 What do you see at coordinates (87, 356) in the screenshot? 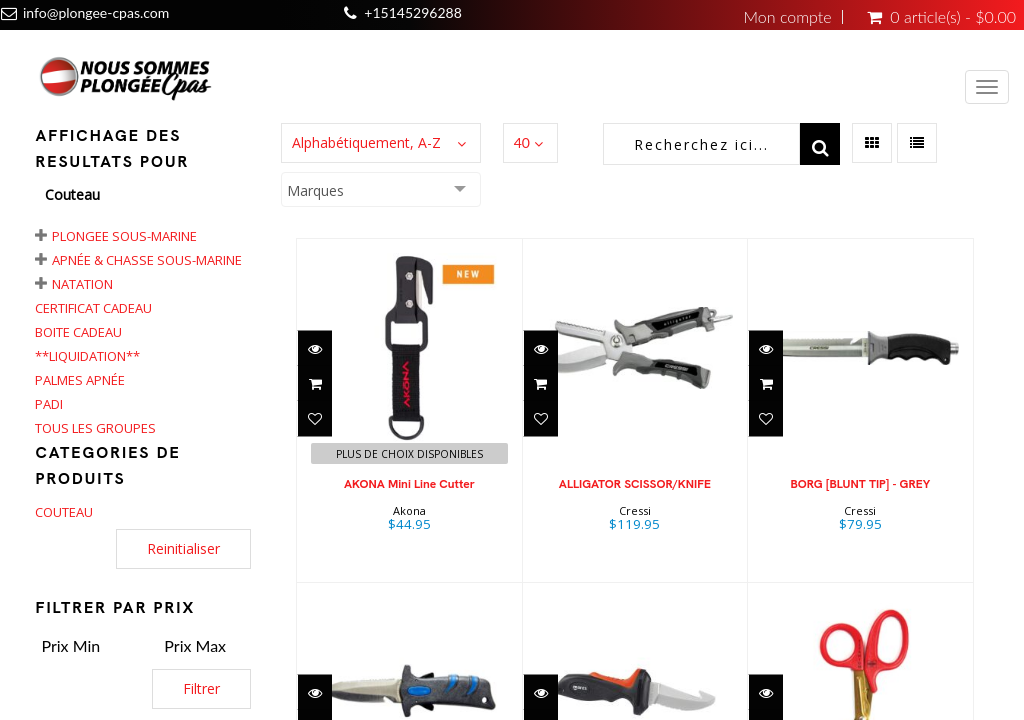
I see `**LIQUIDATION**` at bounding box center [87, 356].